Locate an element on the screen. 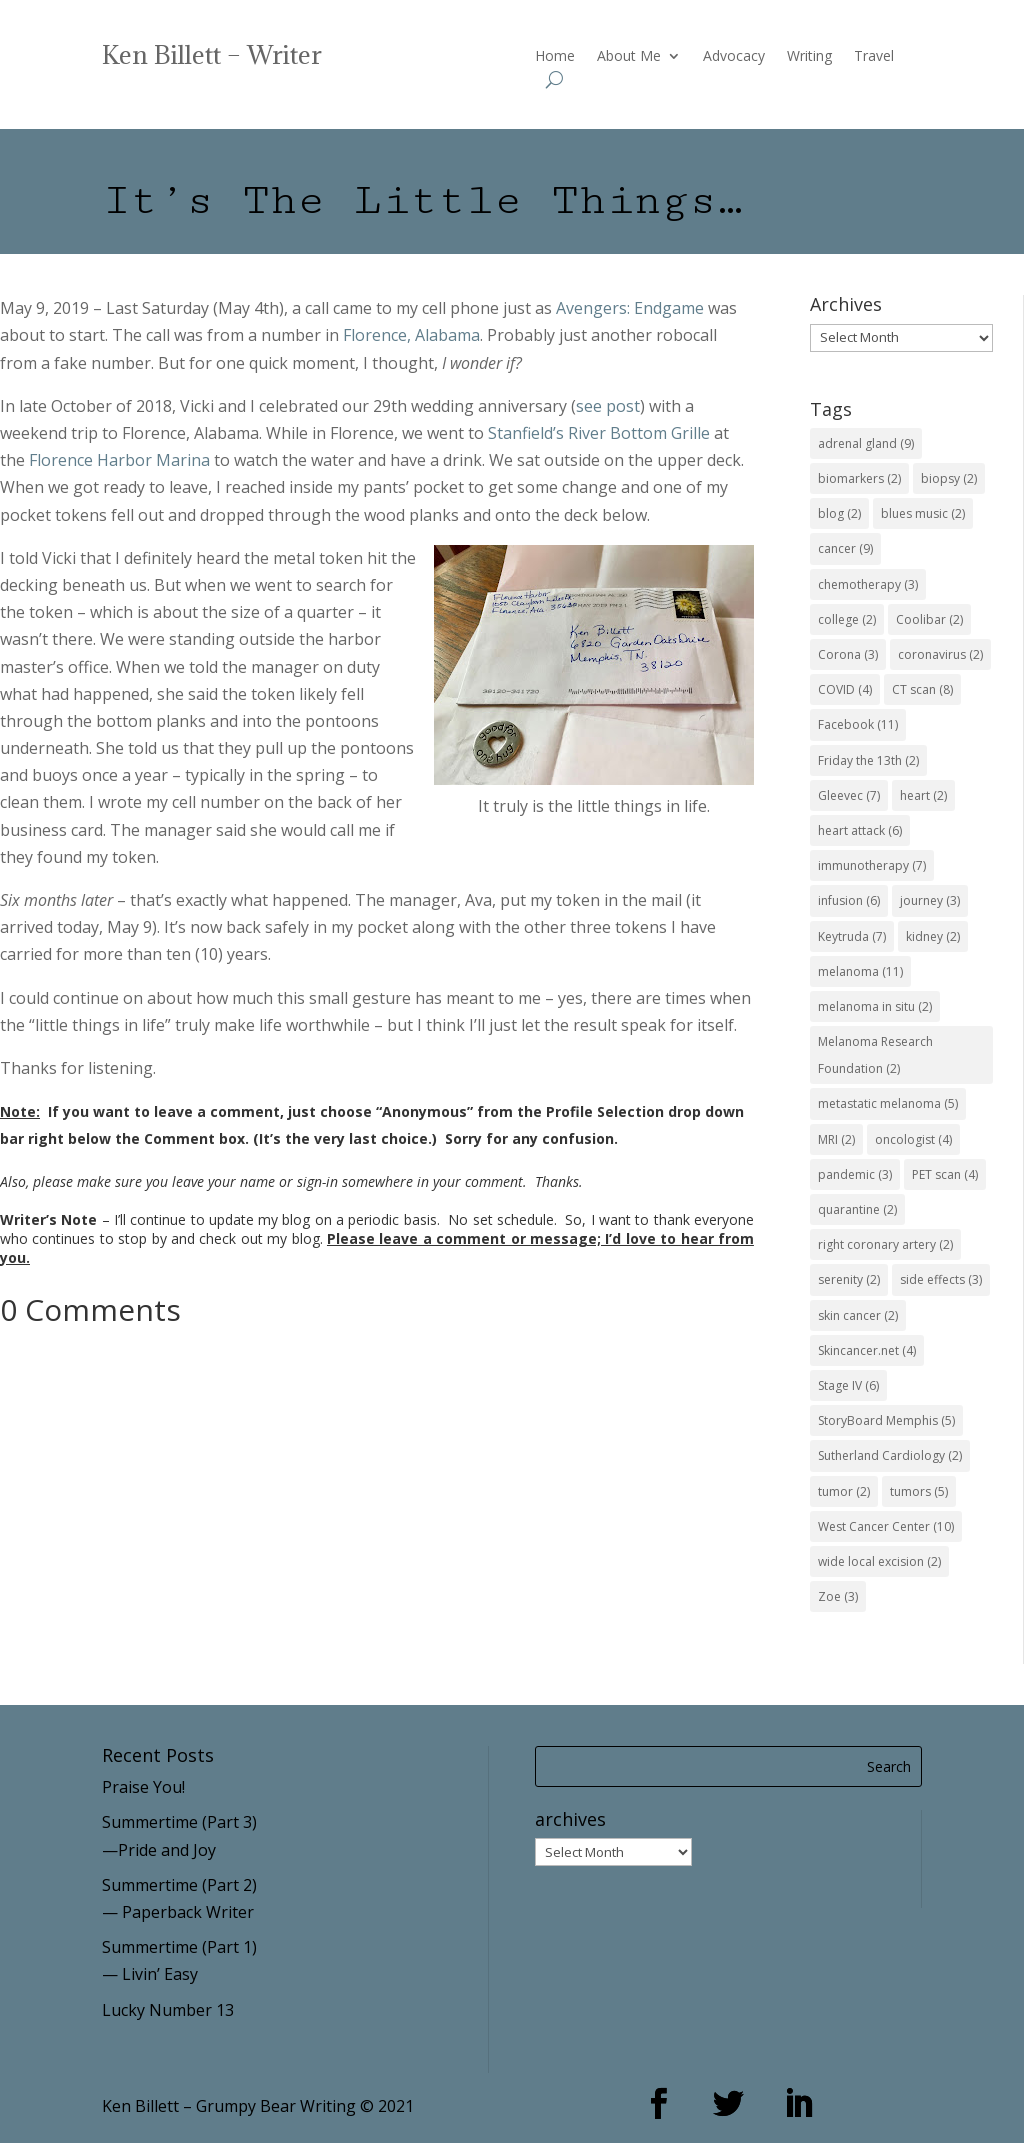  MRI [MRI (2 items)] is located at coordinates (836, 1139).